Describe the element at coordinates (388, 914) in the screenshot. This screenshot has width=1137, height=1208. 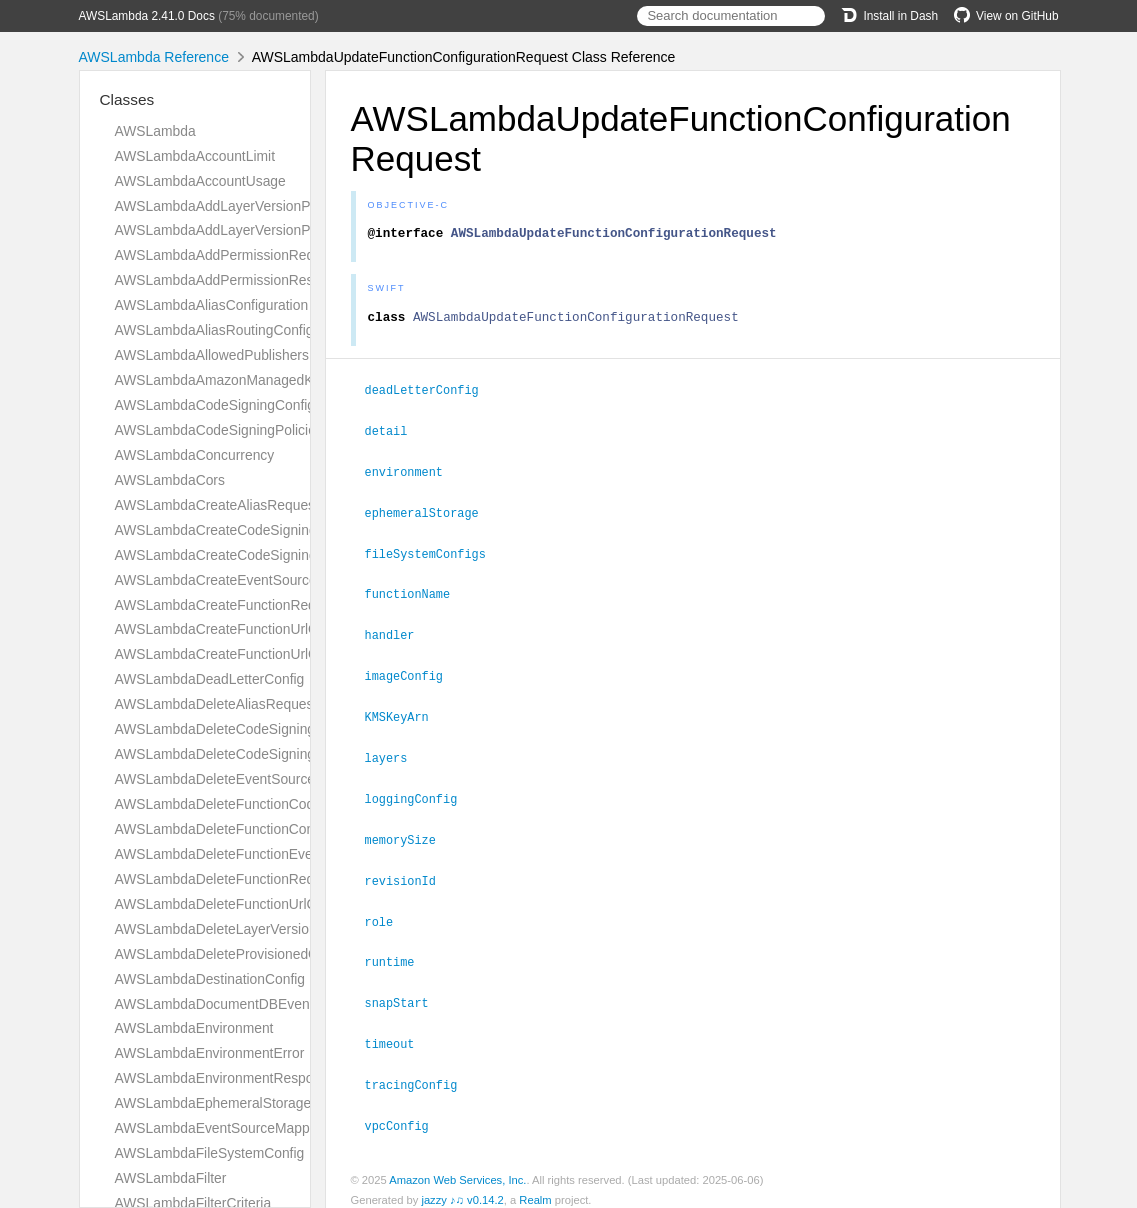
I see `role` at that location.